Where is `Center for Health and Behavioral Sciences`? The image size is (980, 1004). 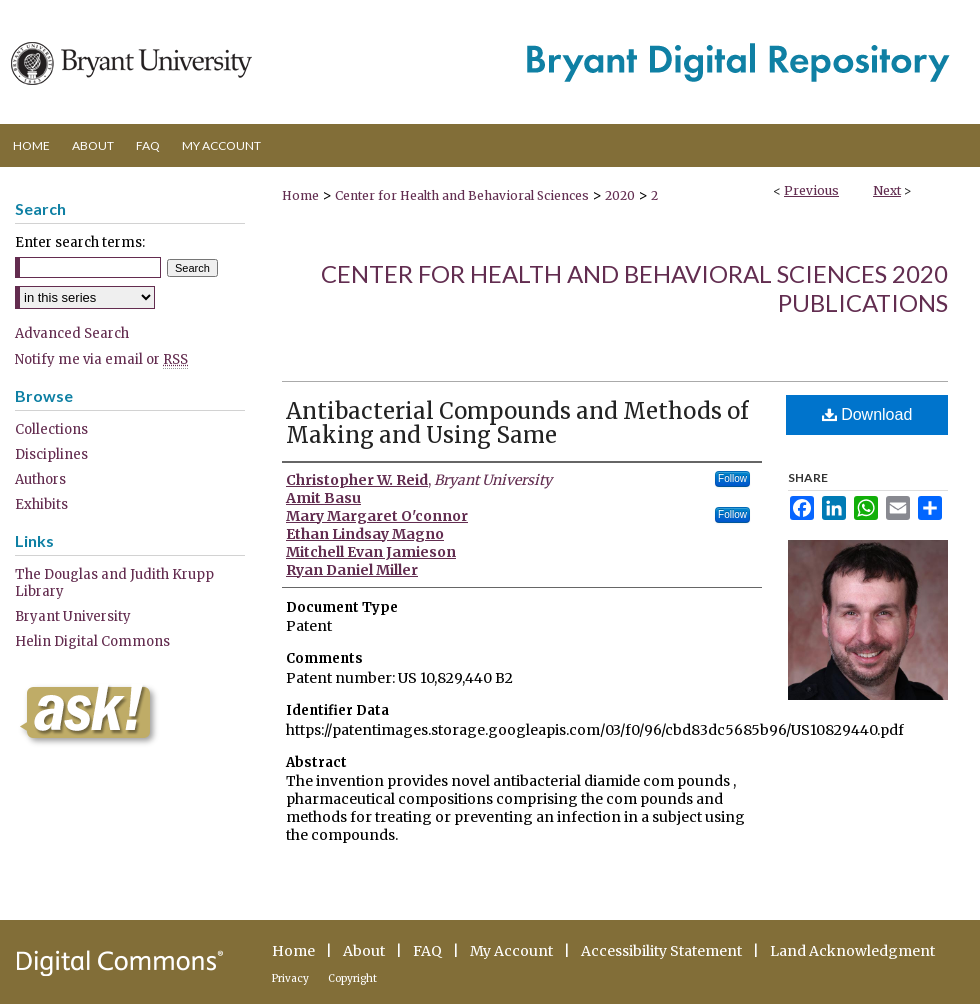
Center for Health and Behavioral Sciences is located at coordinates (462, 195).